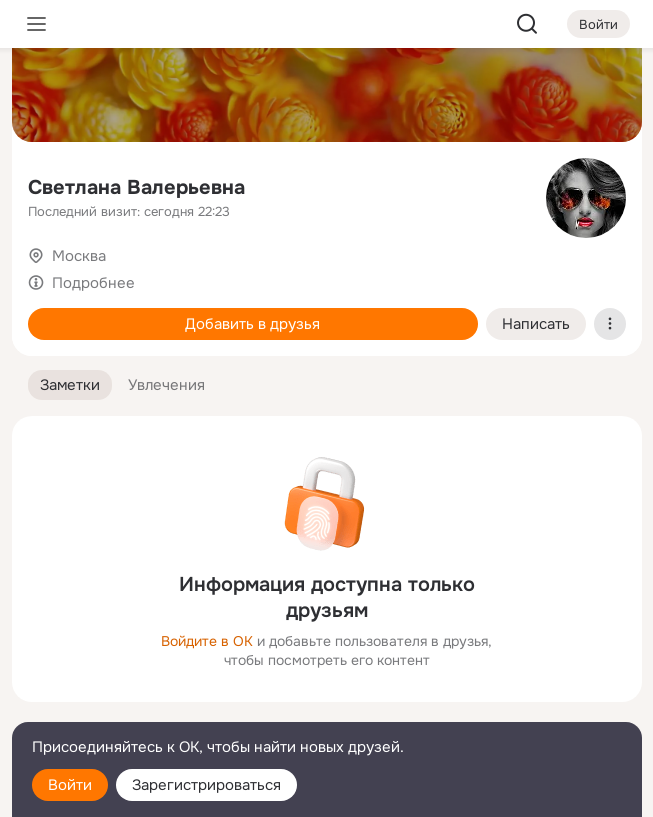 Image resolution: width=653 pixels, height=817 pixels. What do you see at coordinates (93, 283) in the screenshot?
I see `Подробнее` at bounding box center [93, 283].